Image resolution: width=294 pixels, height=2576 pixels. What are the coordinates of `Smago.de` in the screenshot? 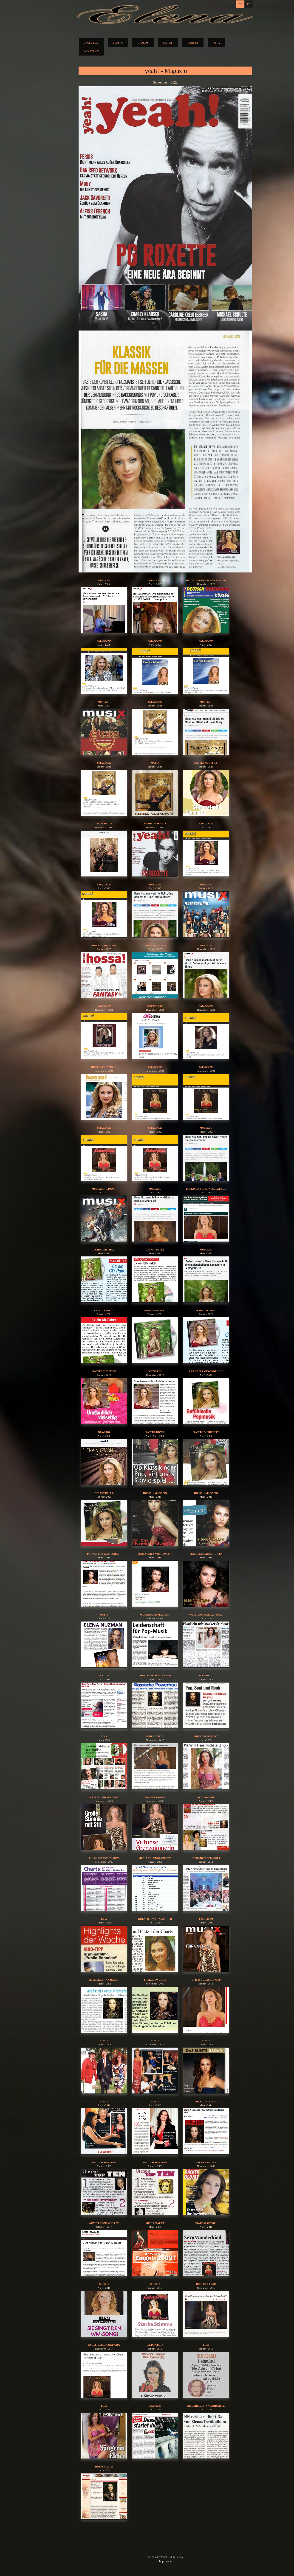 It's located at (104, 641).